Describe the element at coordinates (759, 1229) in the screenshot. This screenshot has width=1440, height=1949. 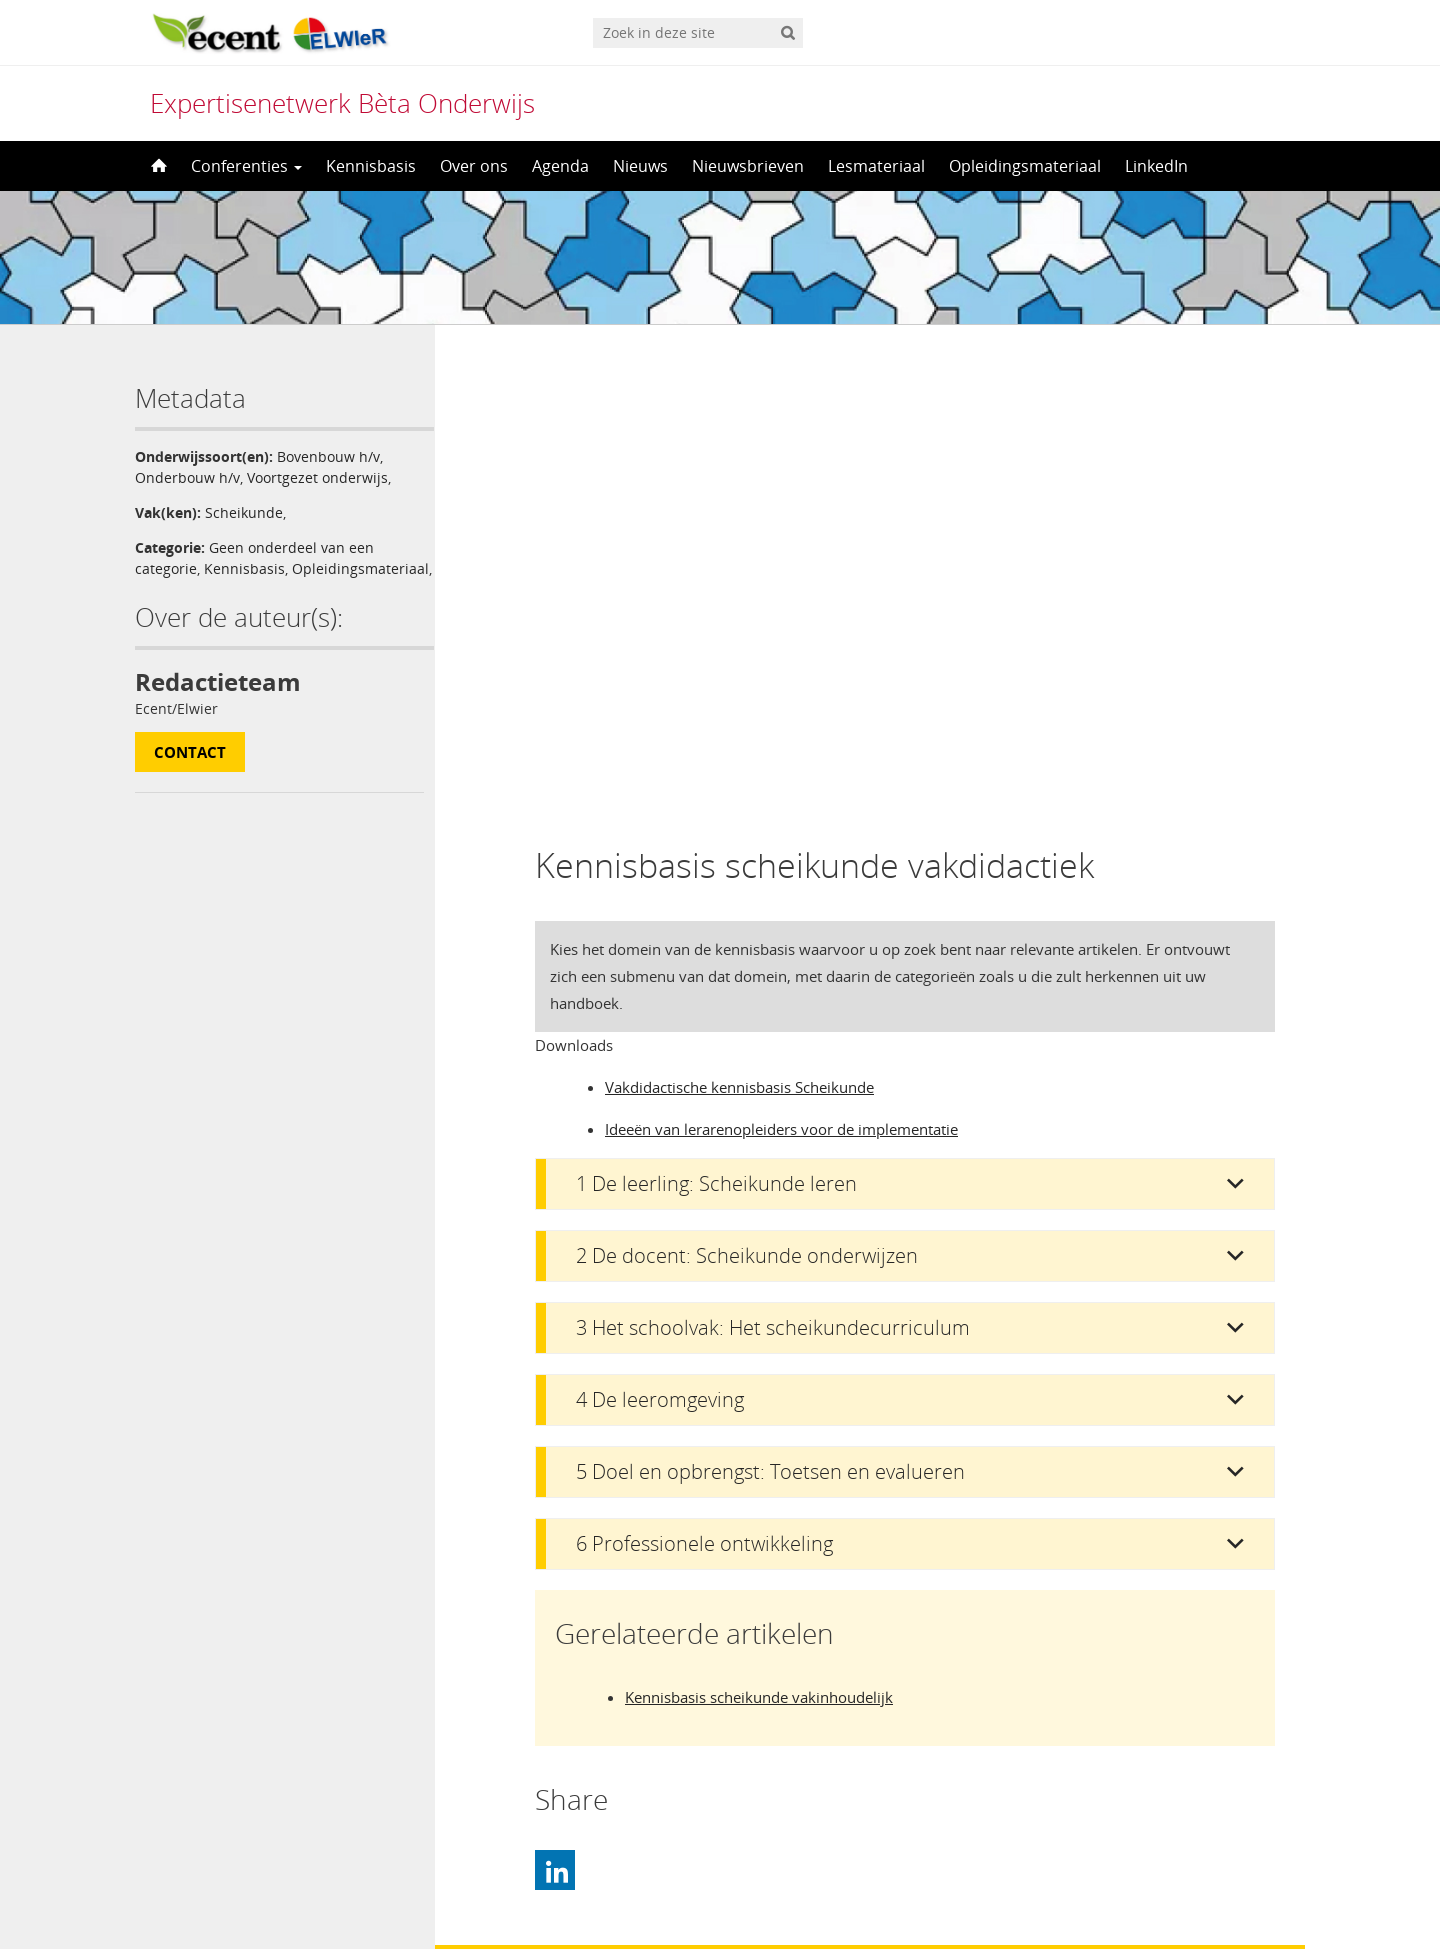
I see `Kennisbasis scheikunde vakinhoudelijk` at that location.